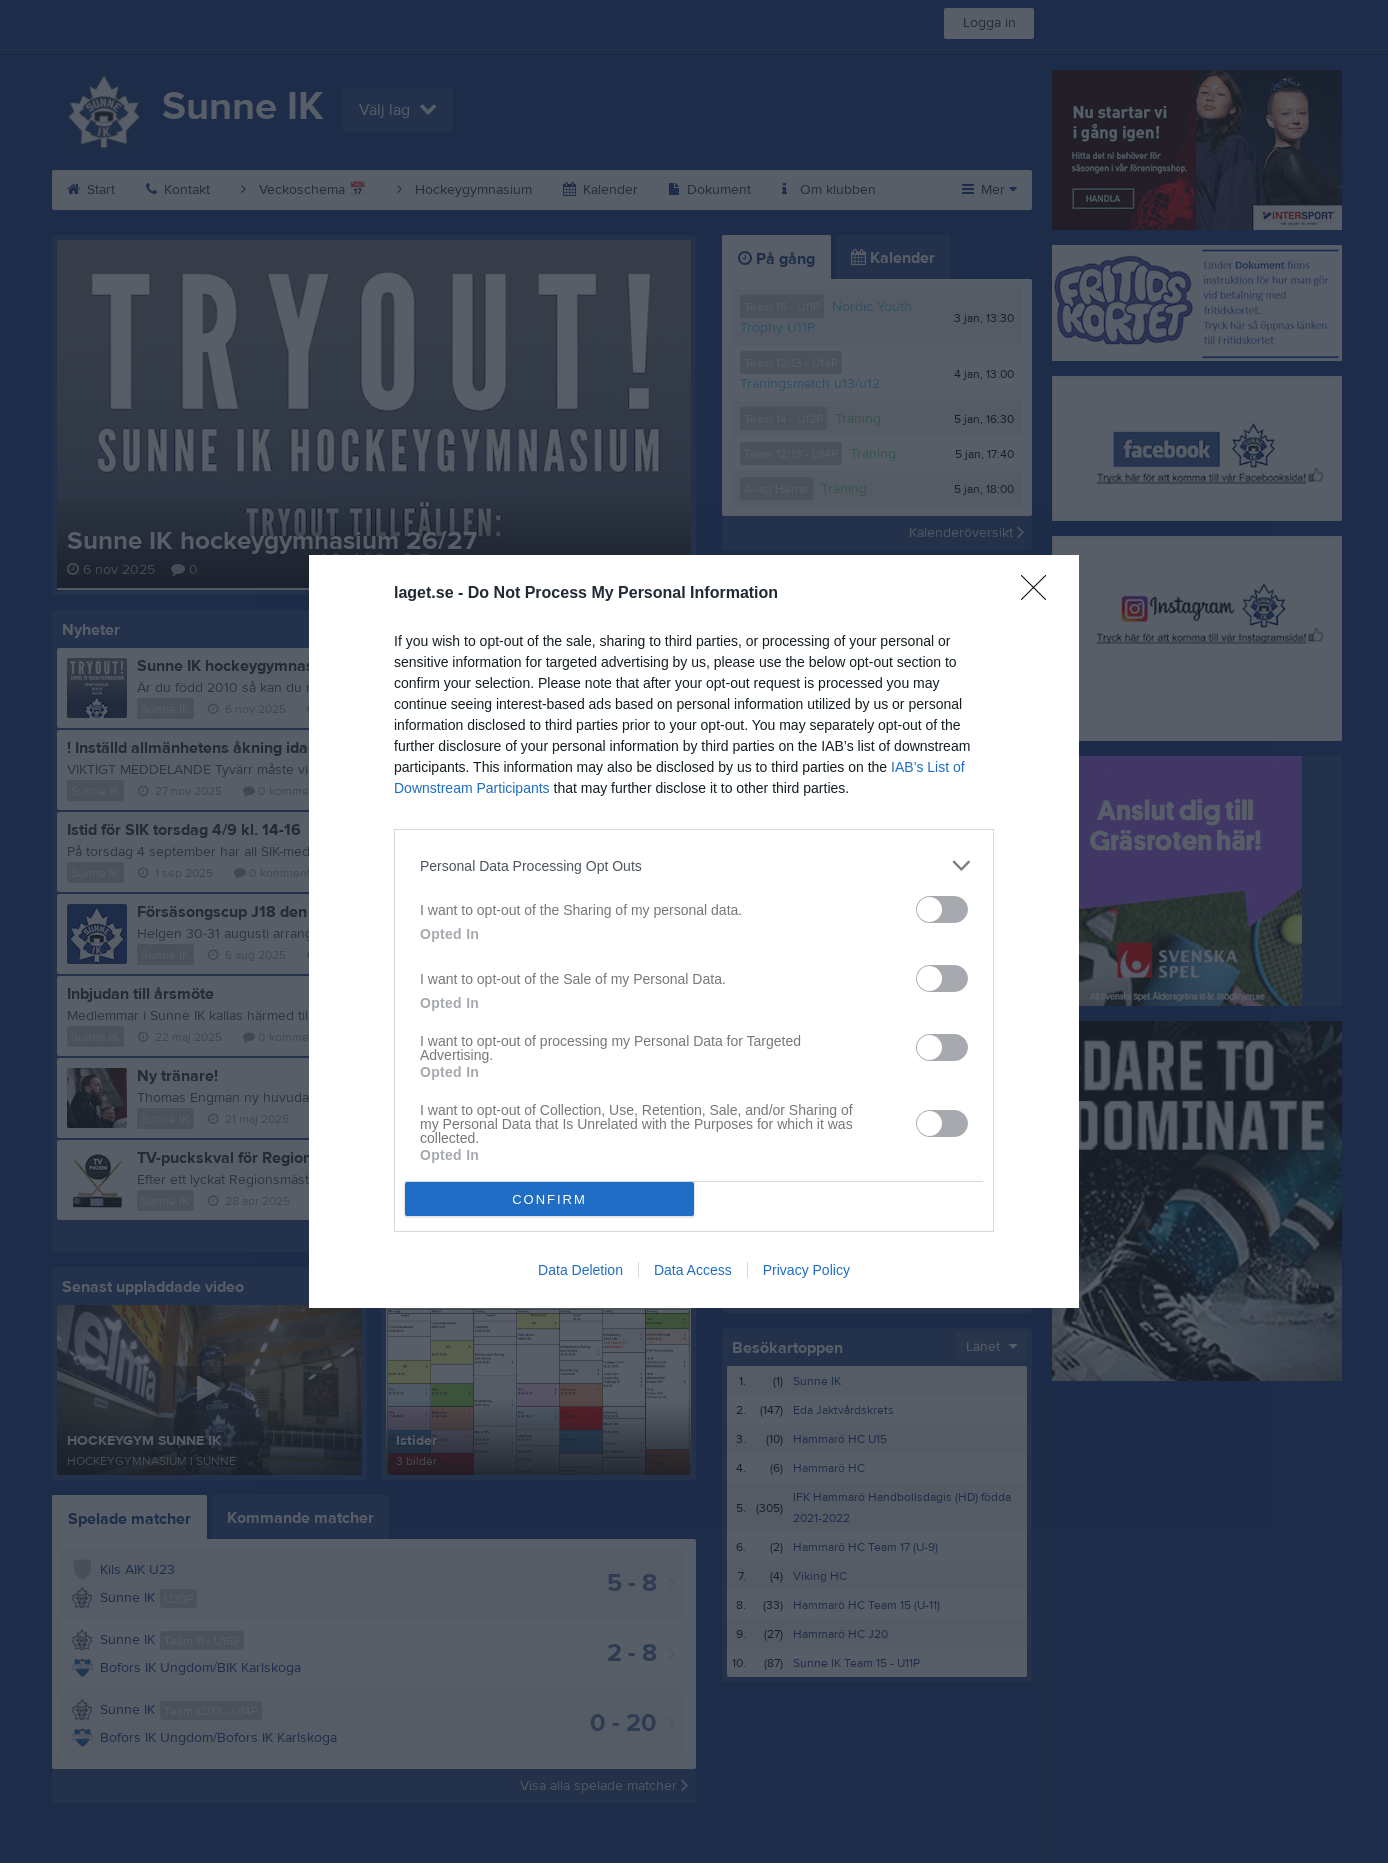 Image resolution: width=1388 pixels, height=1863 pixels. What do you see at coordinates (693, 1270) in the screenshot?
I see `Data Access` at bounding box center [693, 1270].